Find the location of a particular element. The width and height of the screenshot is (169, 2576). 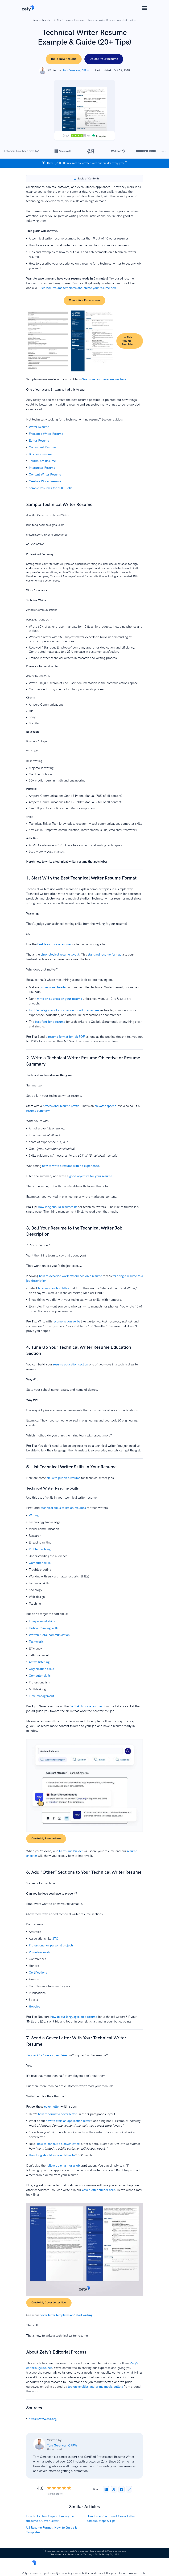

Volunteer work is located at coordinates (39, 1952).